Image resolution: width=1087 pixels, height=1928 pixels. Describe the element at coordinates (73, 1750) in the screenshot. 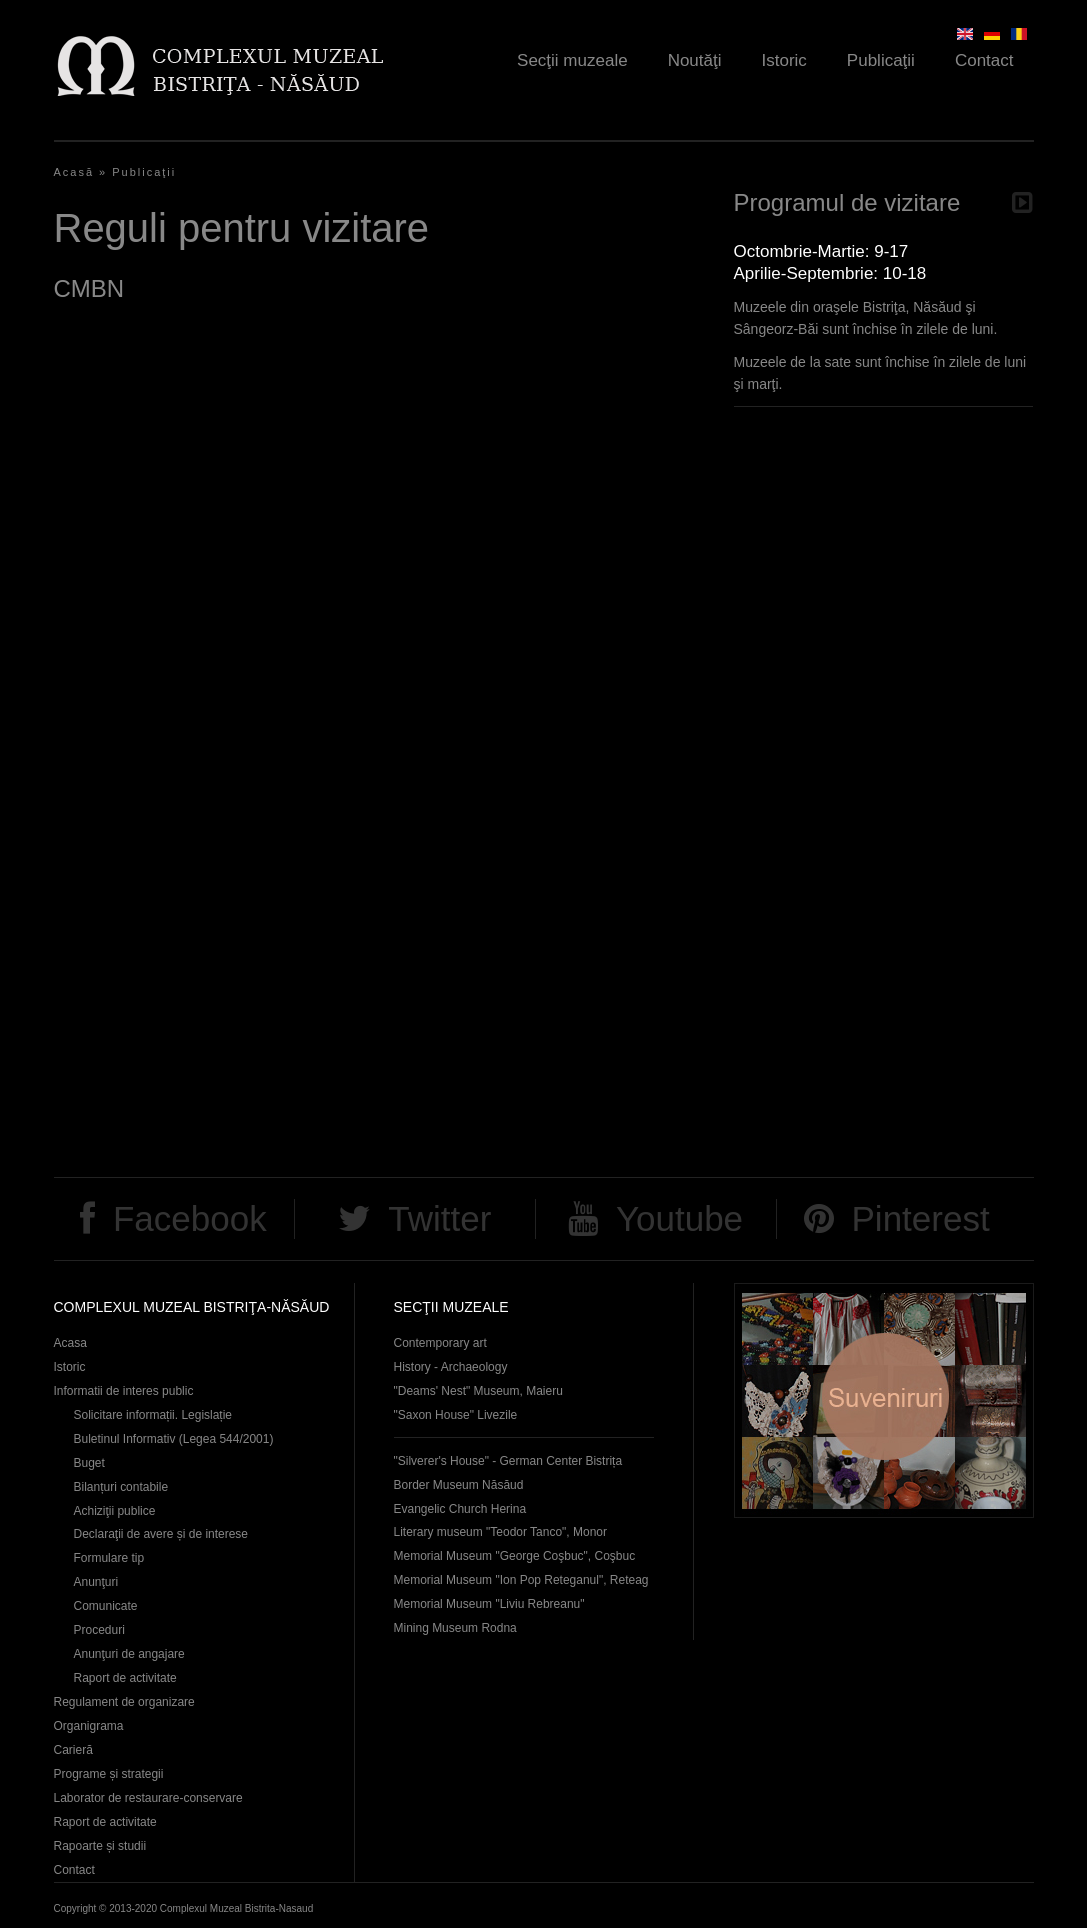

I see `Carieră` at that location.